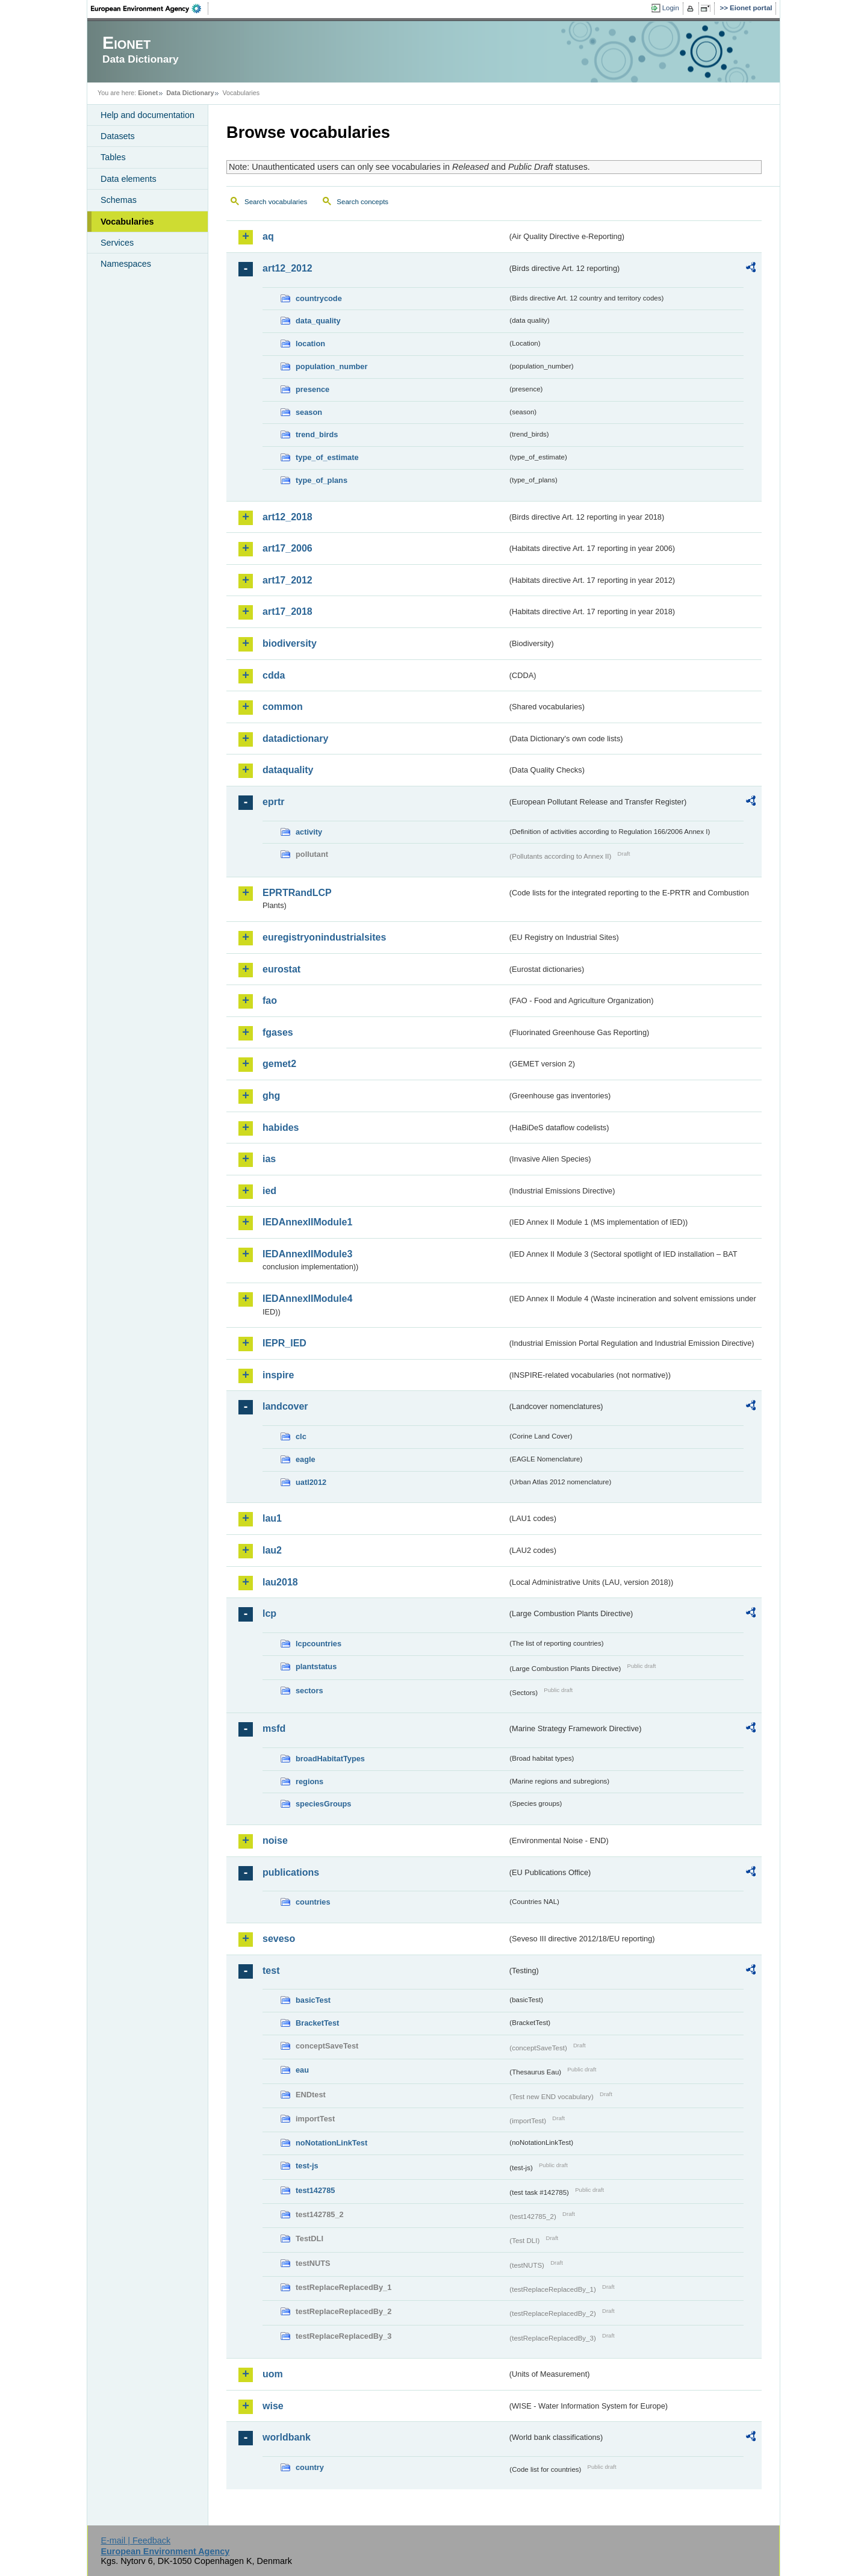 The width and height of the screenshot is (867, 2576). I want to click on countrycode, so click(319, 298).